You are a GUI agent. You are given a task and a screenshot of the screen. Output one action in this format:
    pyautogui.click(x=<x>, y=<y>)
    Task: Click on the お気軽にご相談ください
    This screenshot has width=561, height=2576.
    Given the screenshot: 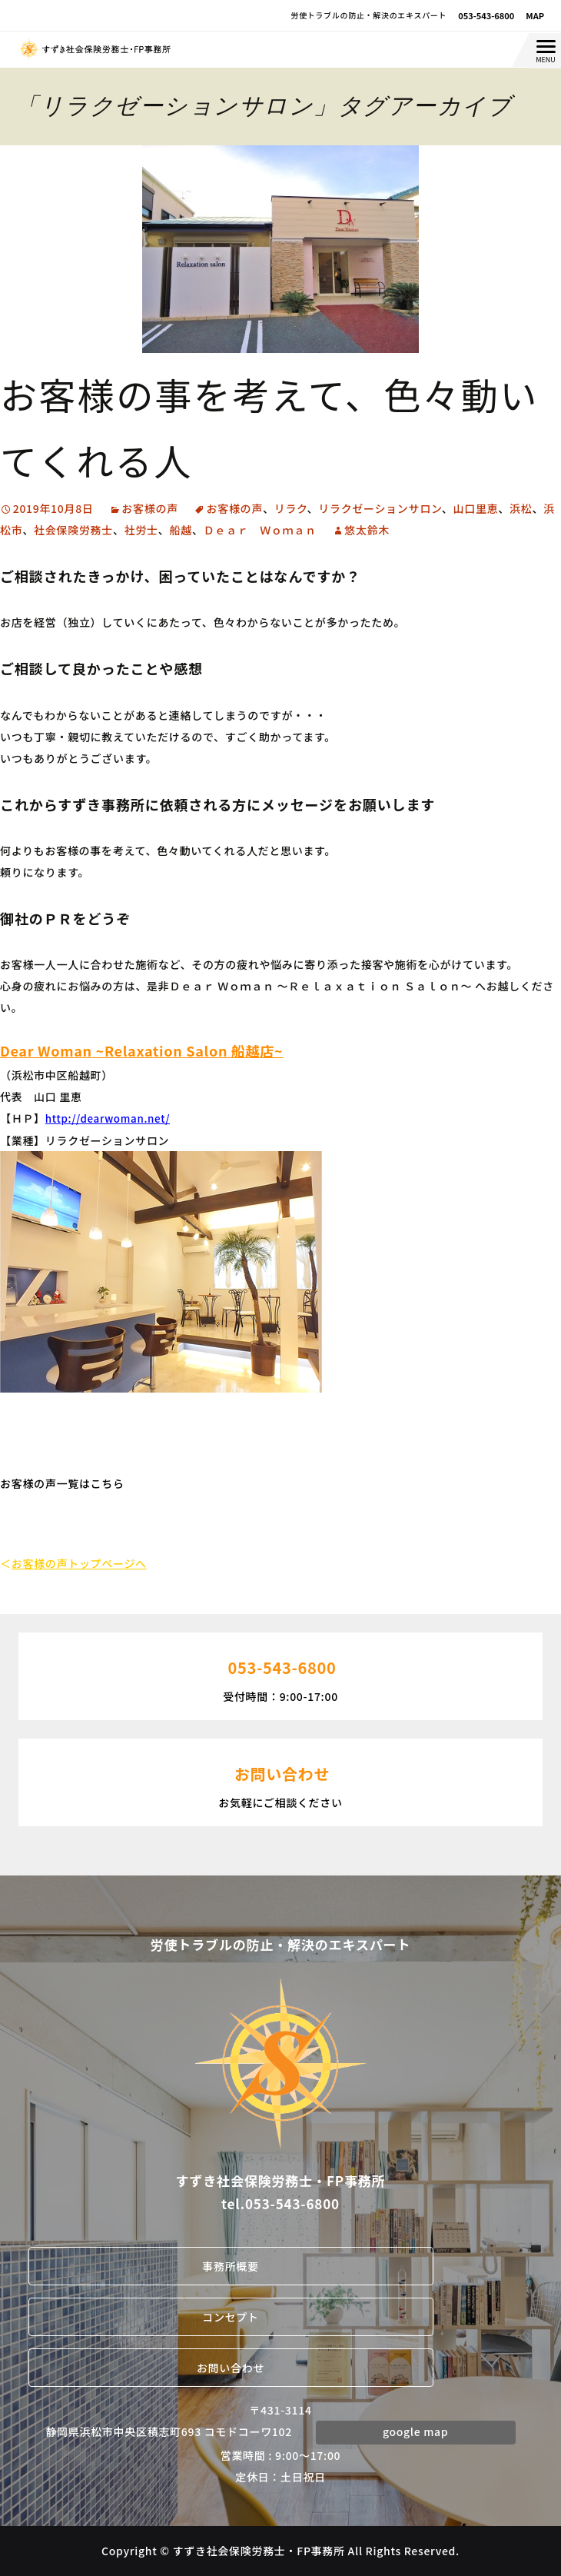 What is the action you would take?
    pyautogui.click(x=280, y=1781)
    